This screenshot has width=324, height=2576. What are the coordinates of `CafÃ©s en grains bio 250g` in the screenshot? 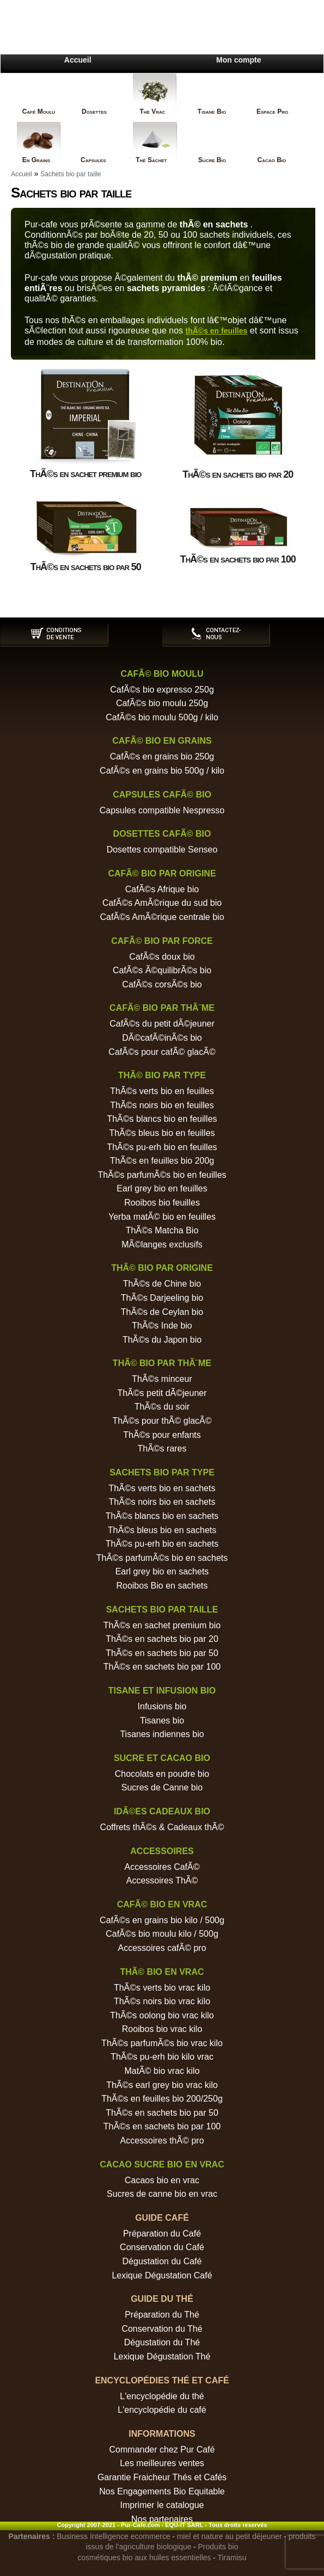 It's located at (162, 756).